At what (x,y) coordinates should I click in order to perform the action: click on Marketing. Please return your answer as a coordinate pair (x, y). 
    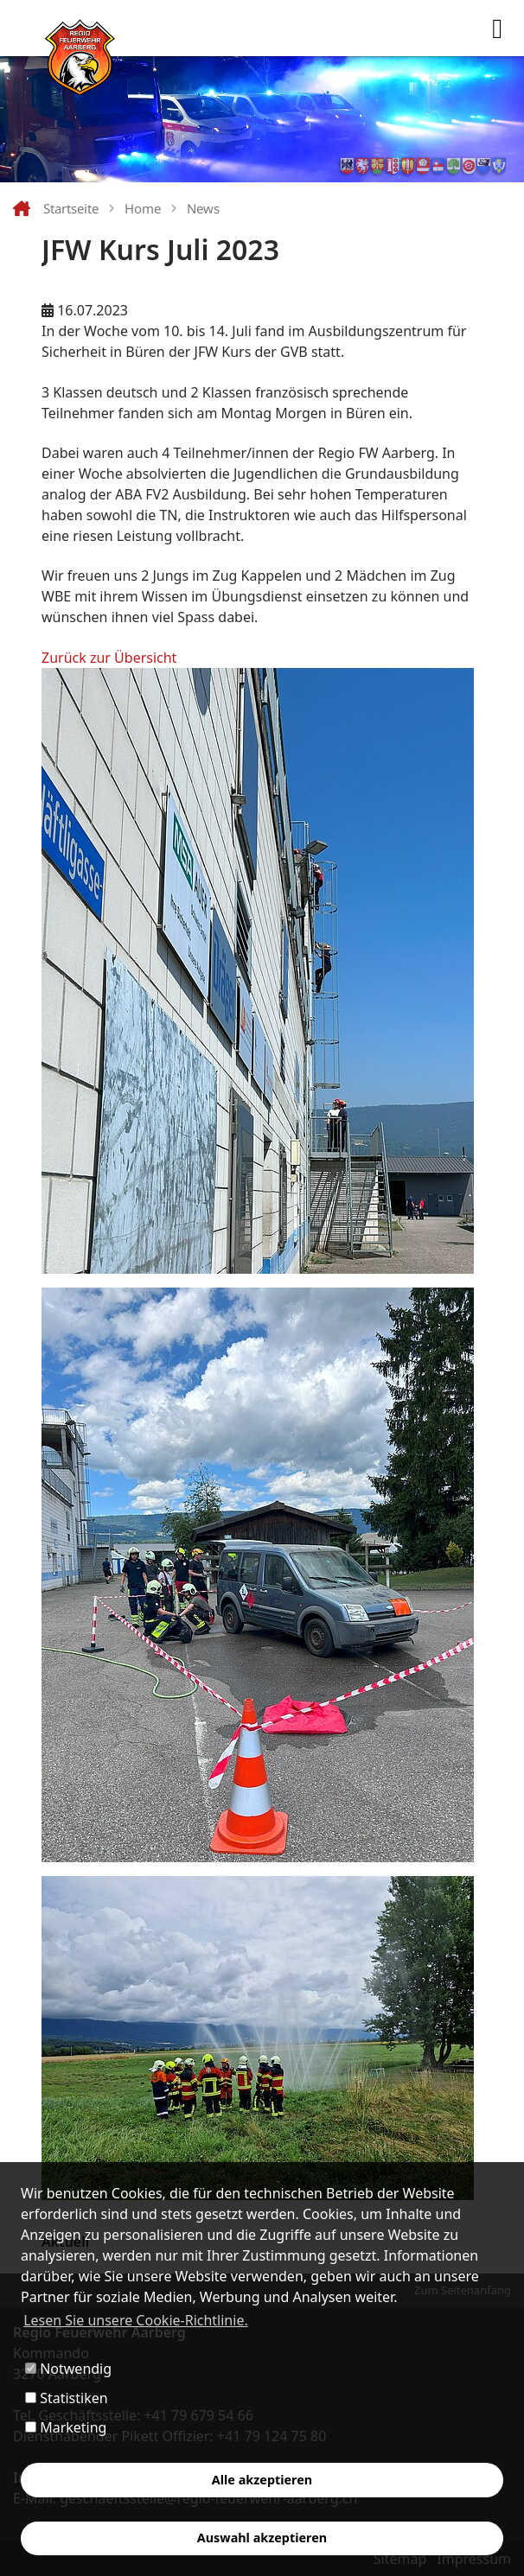
    Looking at the image, I should click on (65, 2427).